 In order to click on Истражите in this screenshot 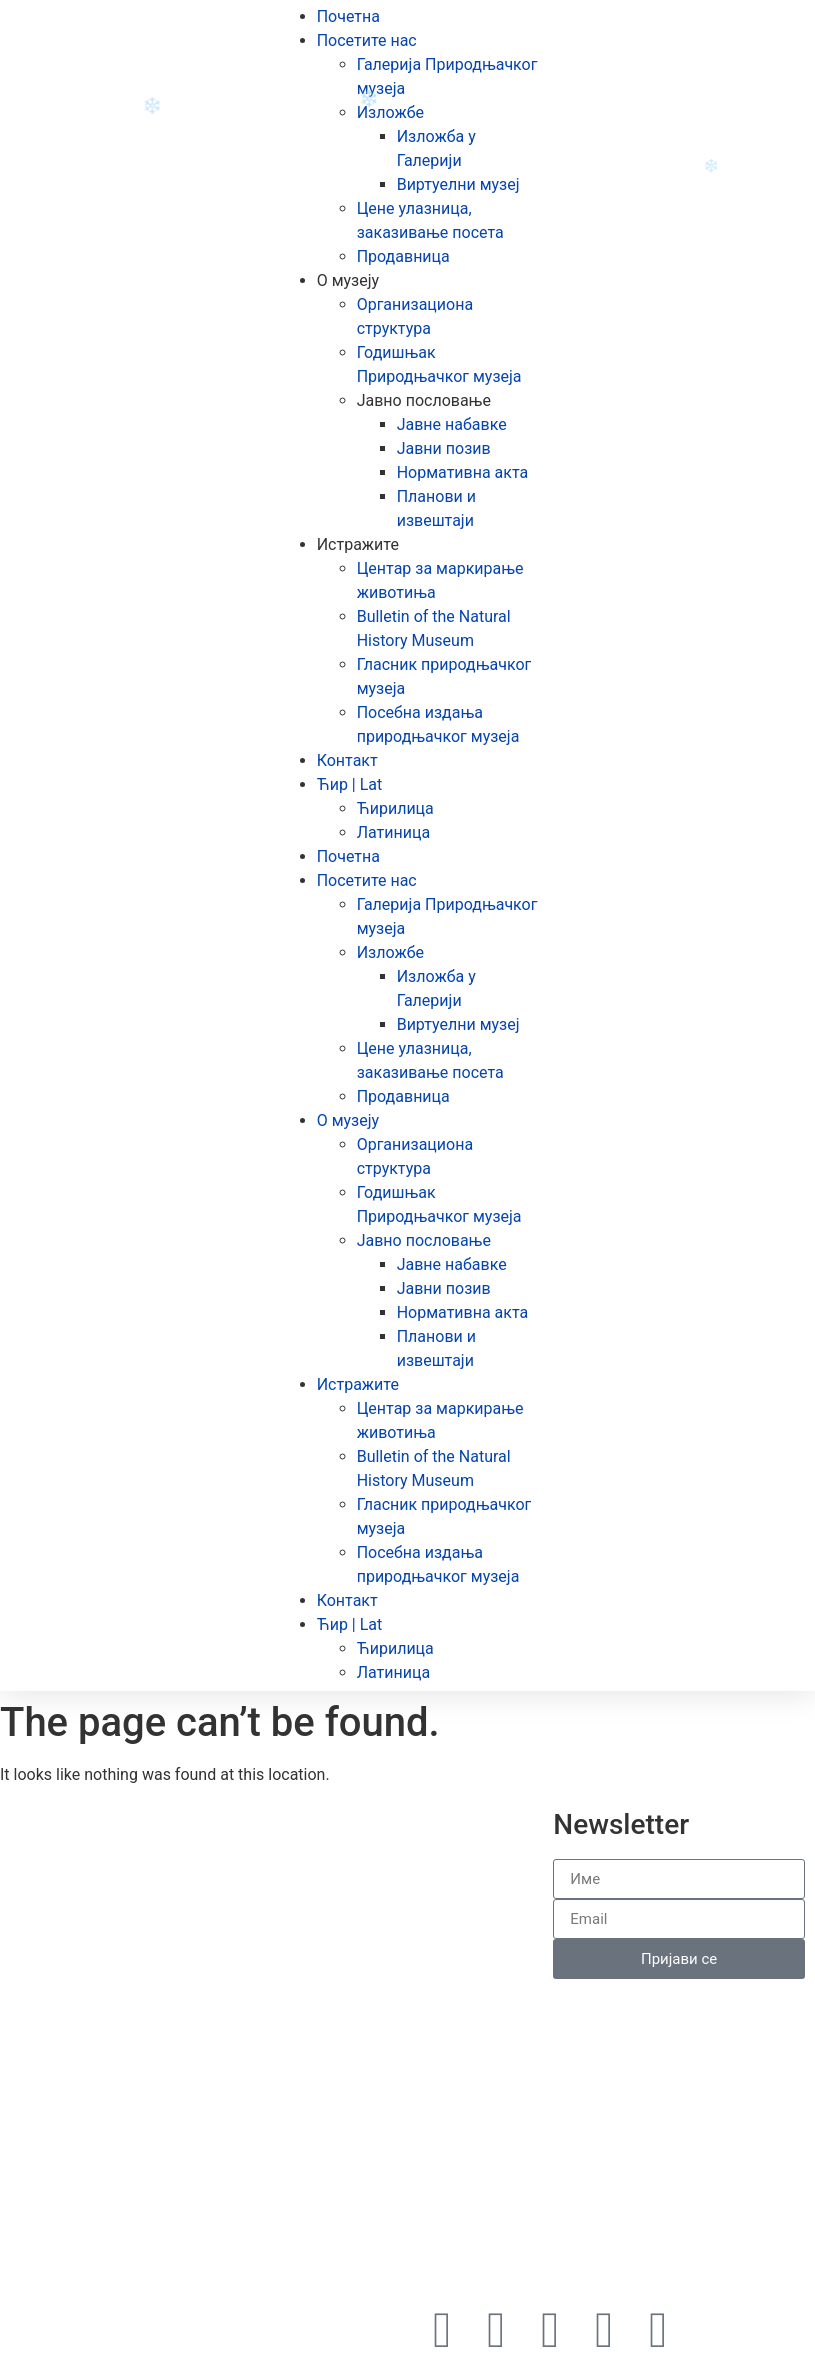, I will do `click(358, 544)`.